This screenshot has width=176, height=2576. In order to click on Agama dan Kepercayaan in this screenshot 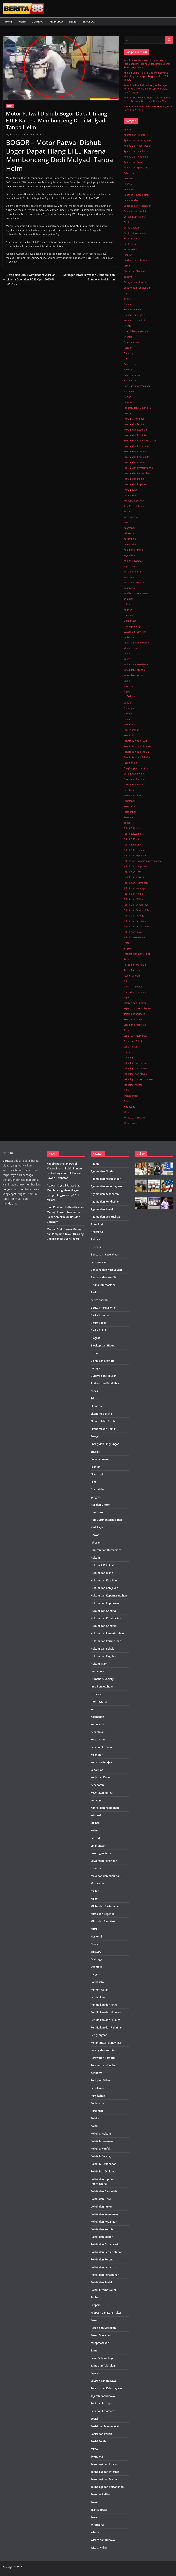, I will do `click(137, 145)`.